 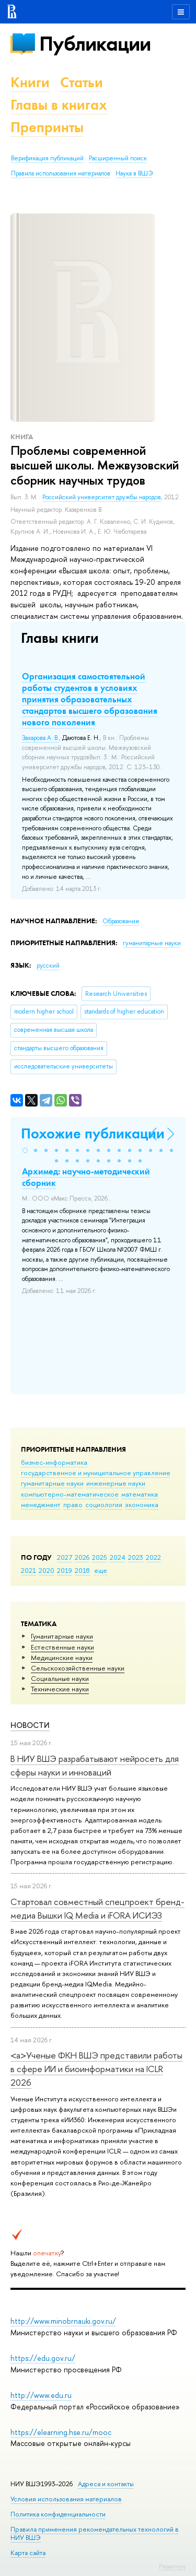 What do you see at coordinates (28, 1570) in the screenshot?
I see `2021` at bounding box center [28, 1570].